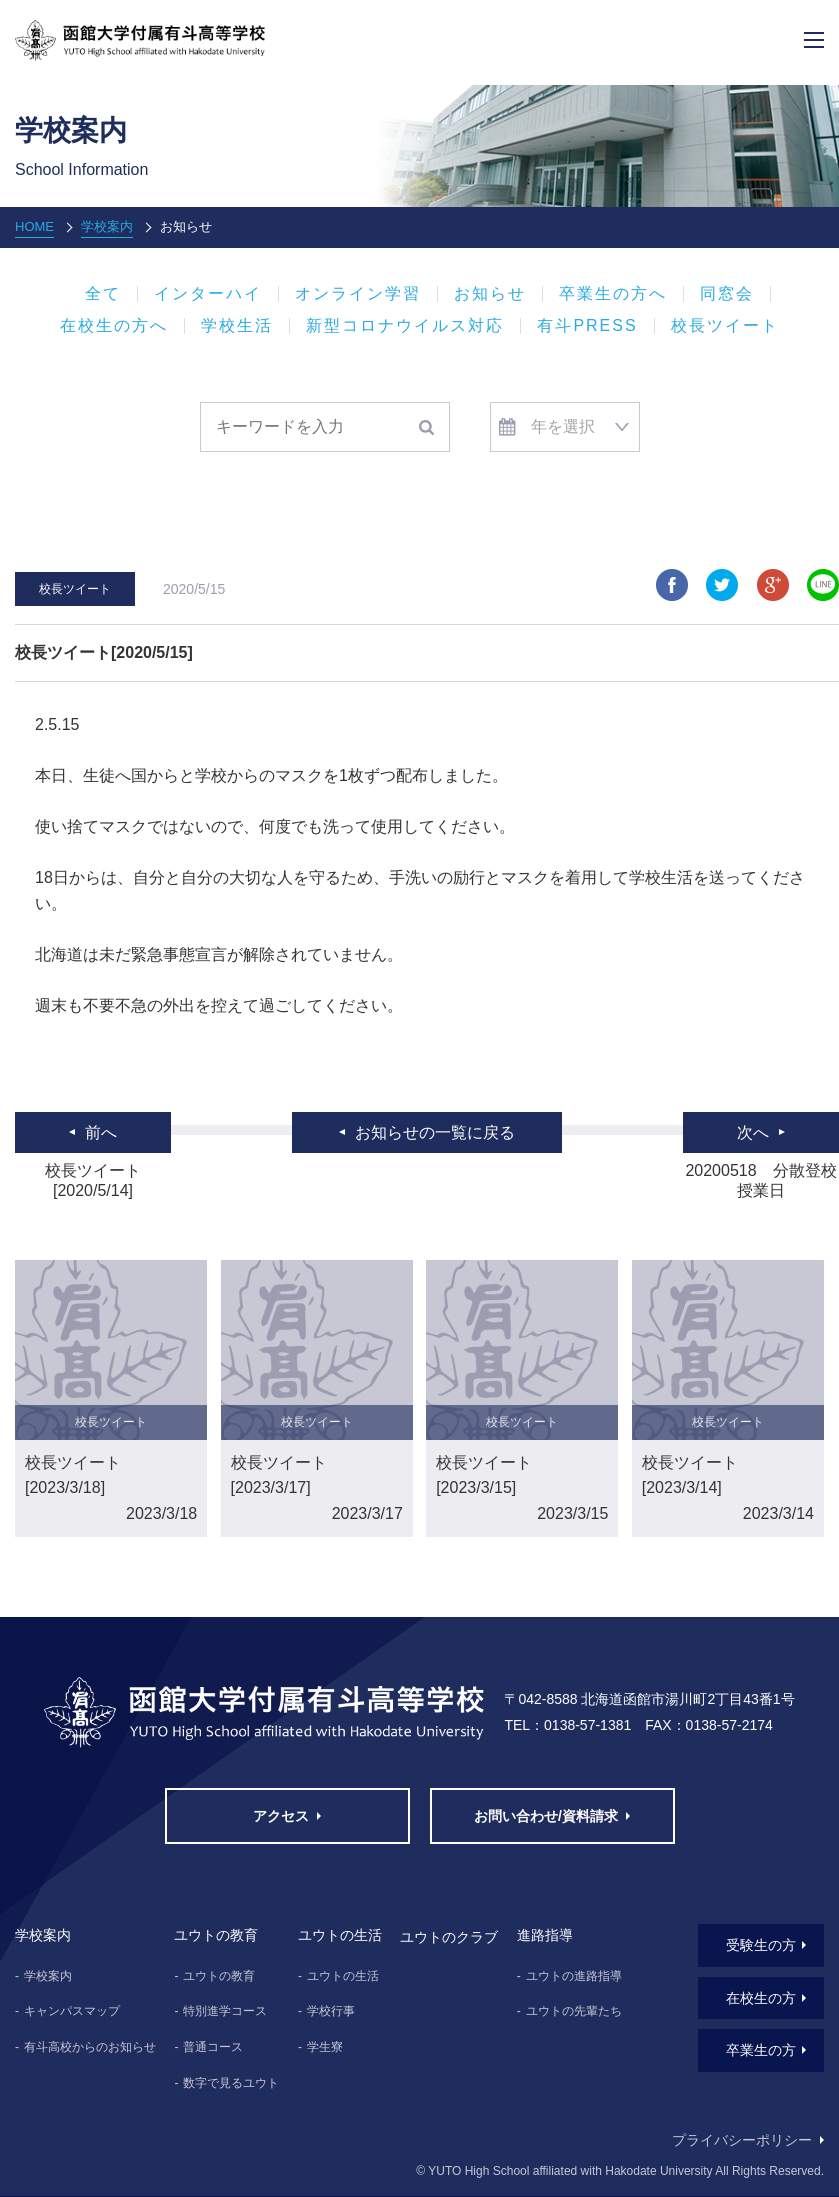 This screenshot has height=2197, width=839. What do you see at coordinates (103, 294) in the screenshot?
I see `全て` at bounding box center [103, 294].